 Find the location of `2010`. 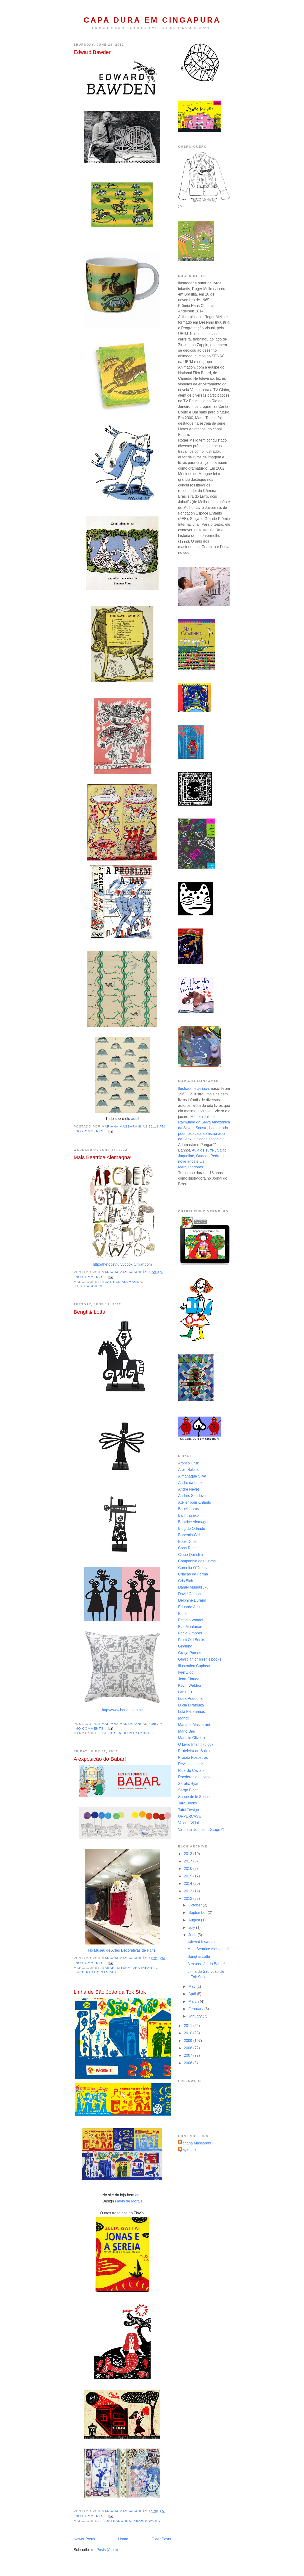

2010 is located at coordinates (188, 2033).